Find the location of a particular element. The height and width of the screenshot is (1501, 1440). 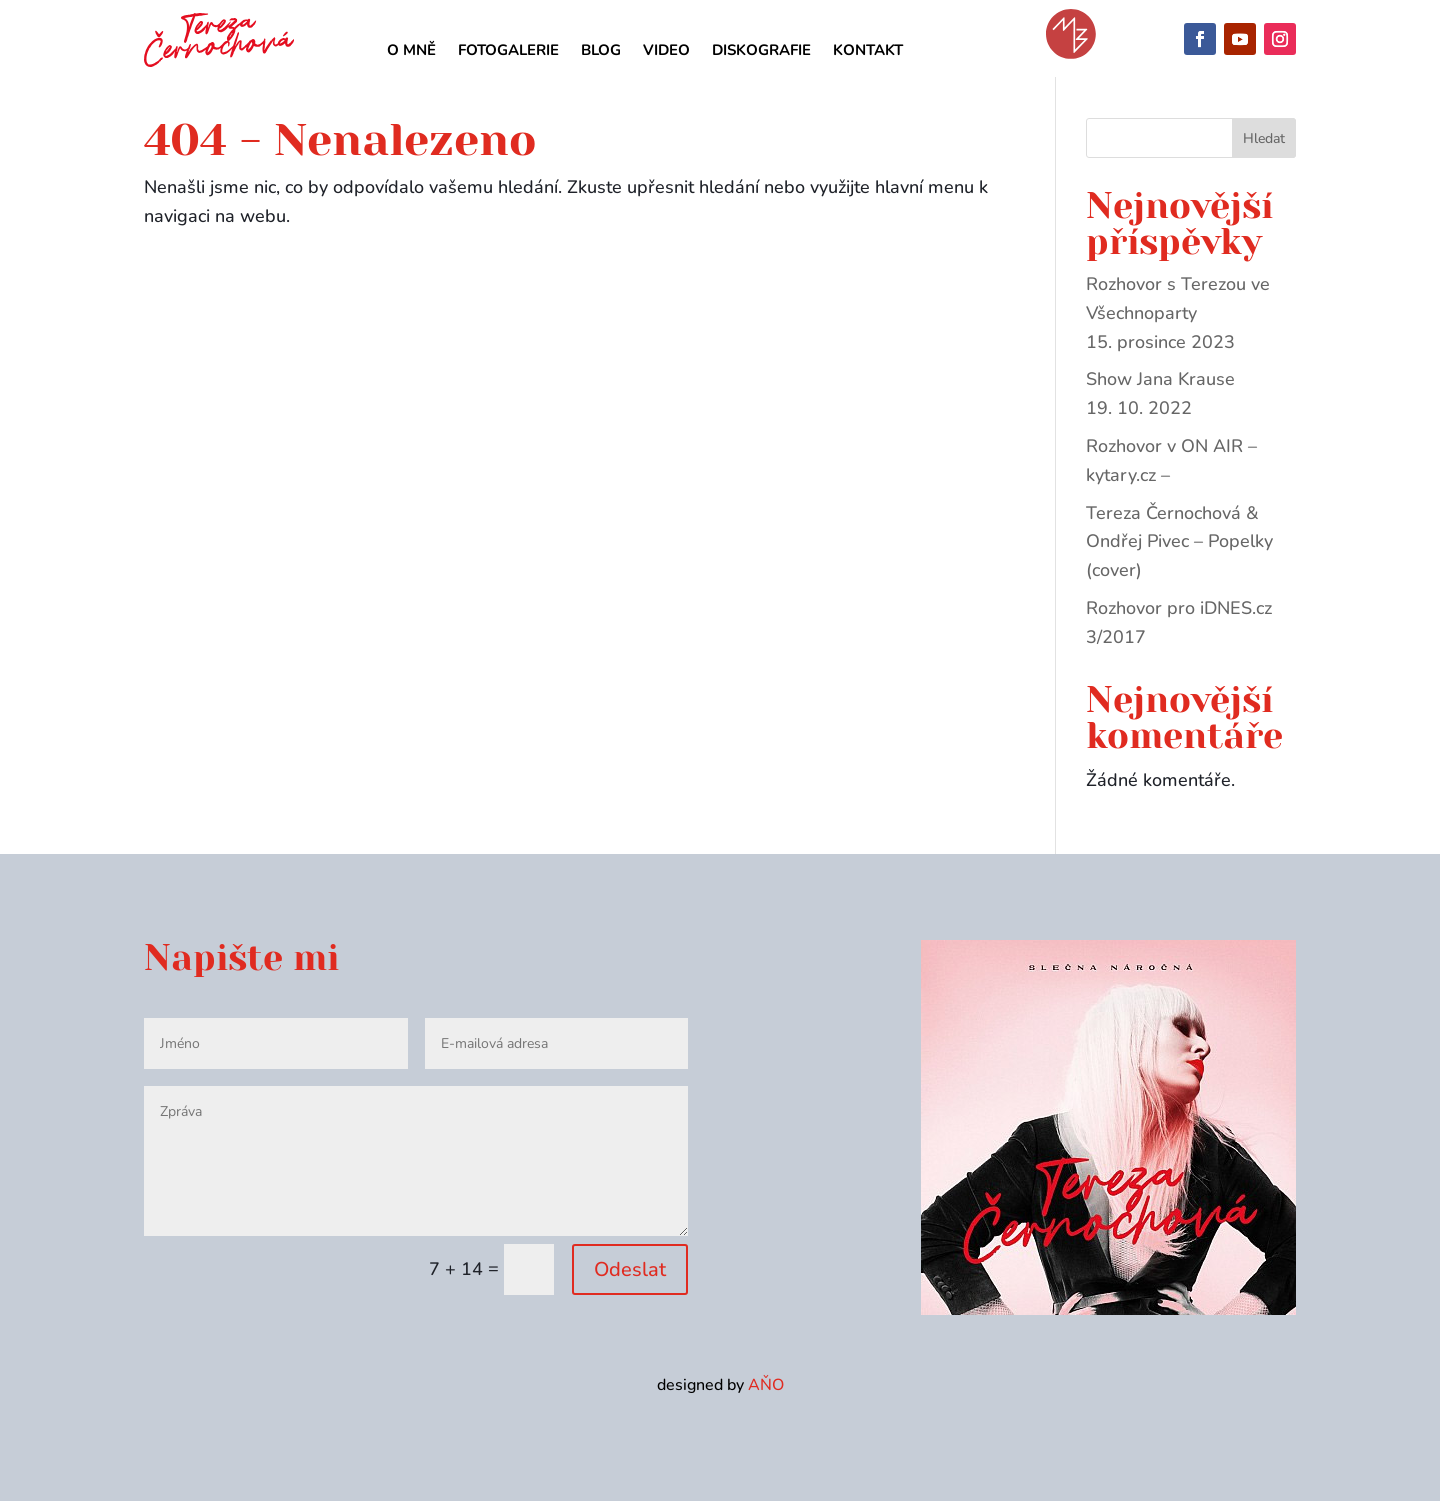

Fotogalerie is located at coordinates (508, 51).